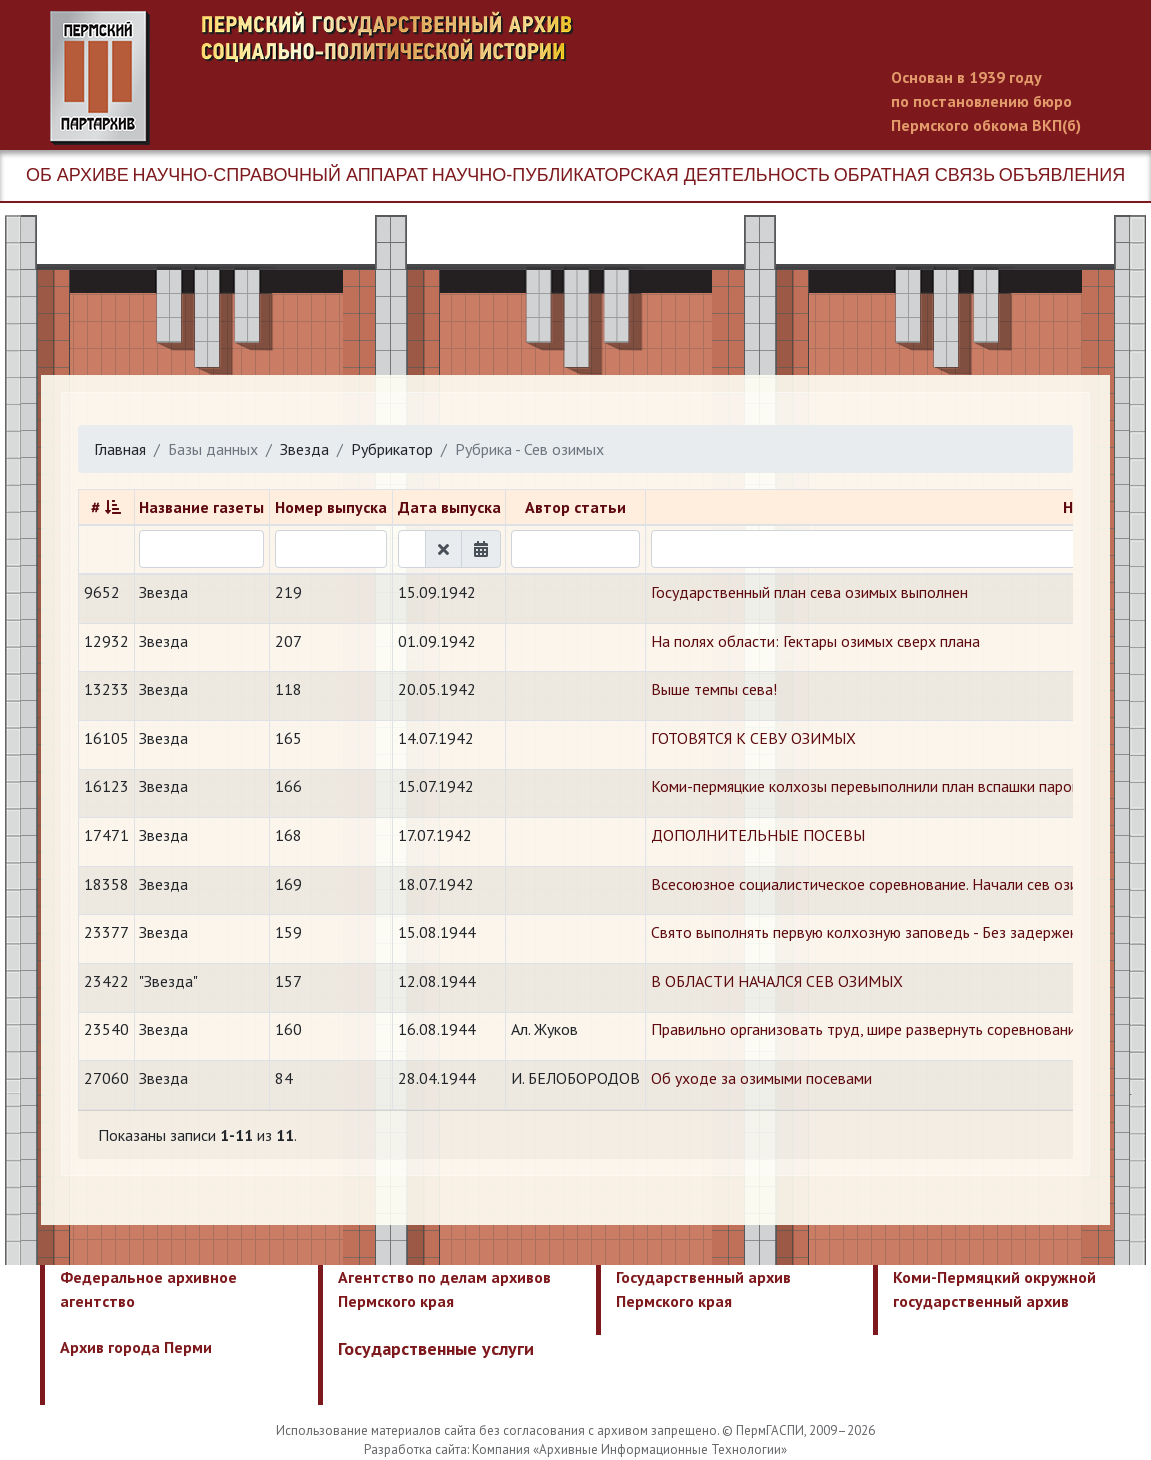 The image size is (1151, 1460). Describe the element at coordinates (201, 507) in the screenshot. I see `Название газеты` at that location.